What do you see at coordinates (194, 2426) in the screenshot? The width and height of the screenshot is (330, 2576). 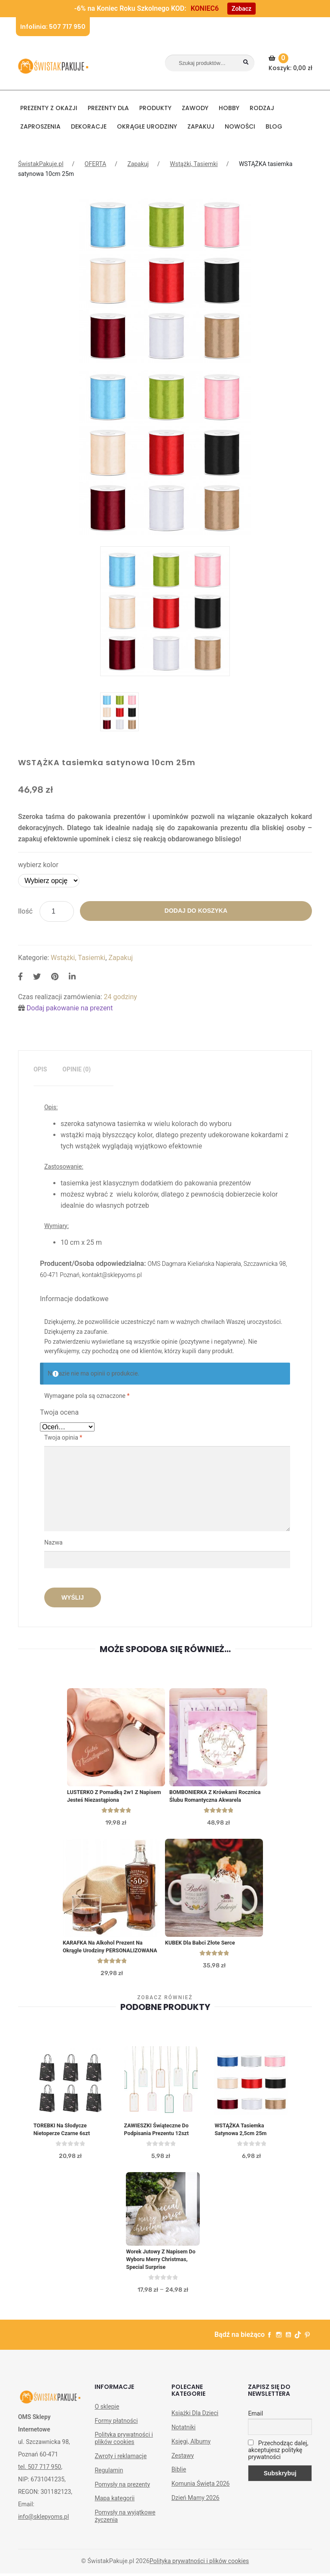 I see `Książki Dla Dzieci` at bounding box center [194, 2426].